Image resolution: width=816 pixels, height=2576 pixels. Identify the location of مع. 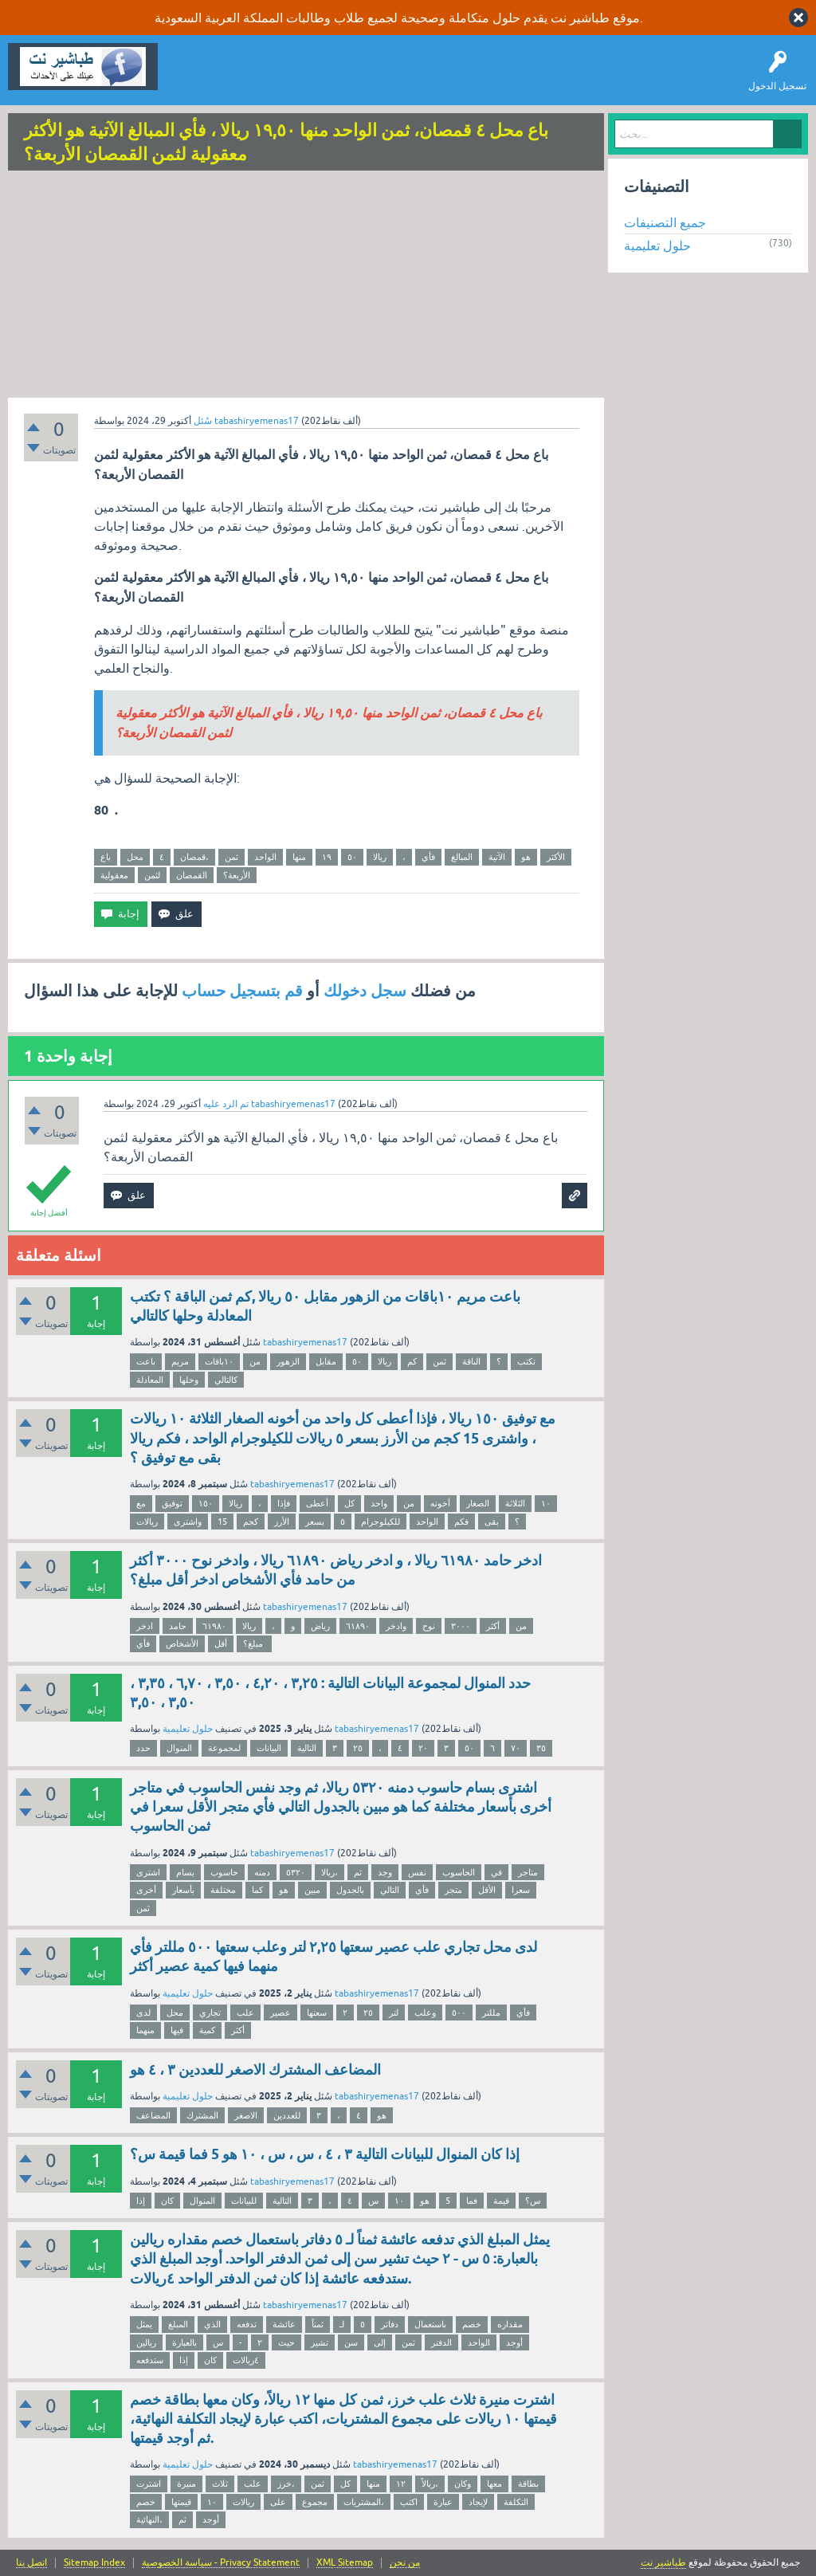
(141, 1503).